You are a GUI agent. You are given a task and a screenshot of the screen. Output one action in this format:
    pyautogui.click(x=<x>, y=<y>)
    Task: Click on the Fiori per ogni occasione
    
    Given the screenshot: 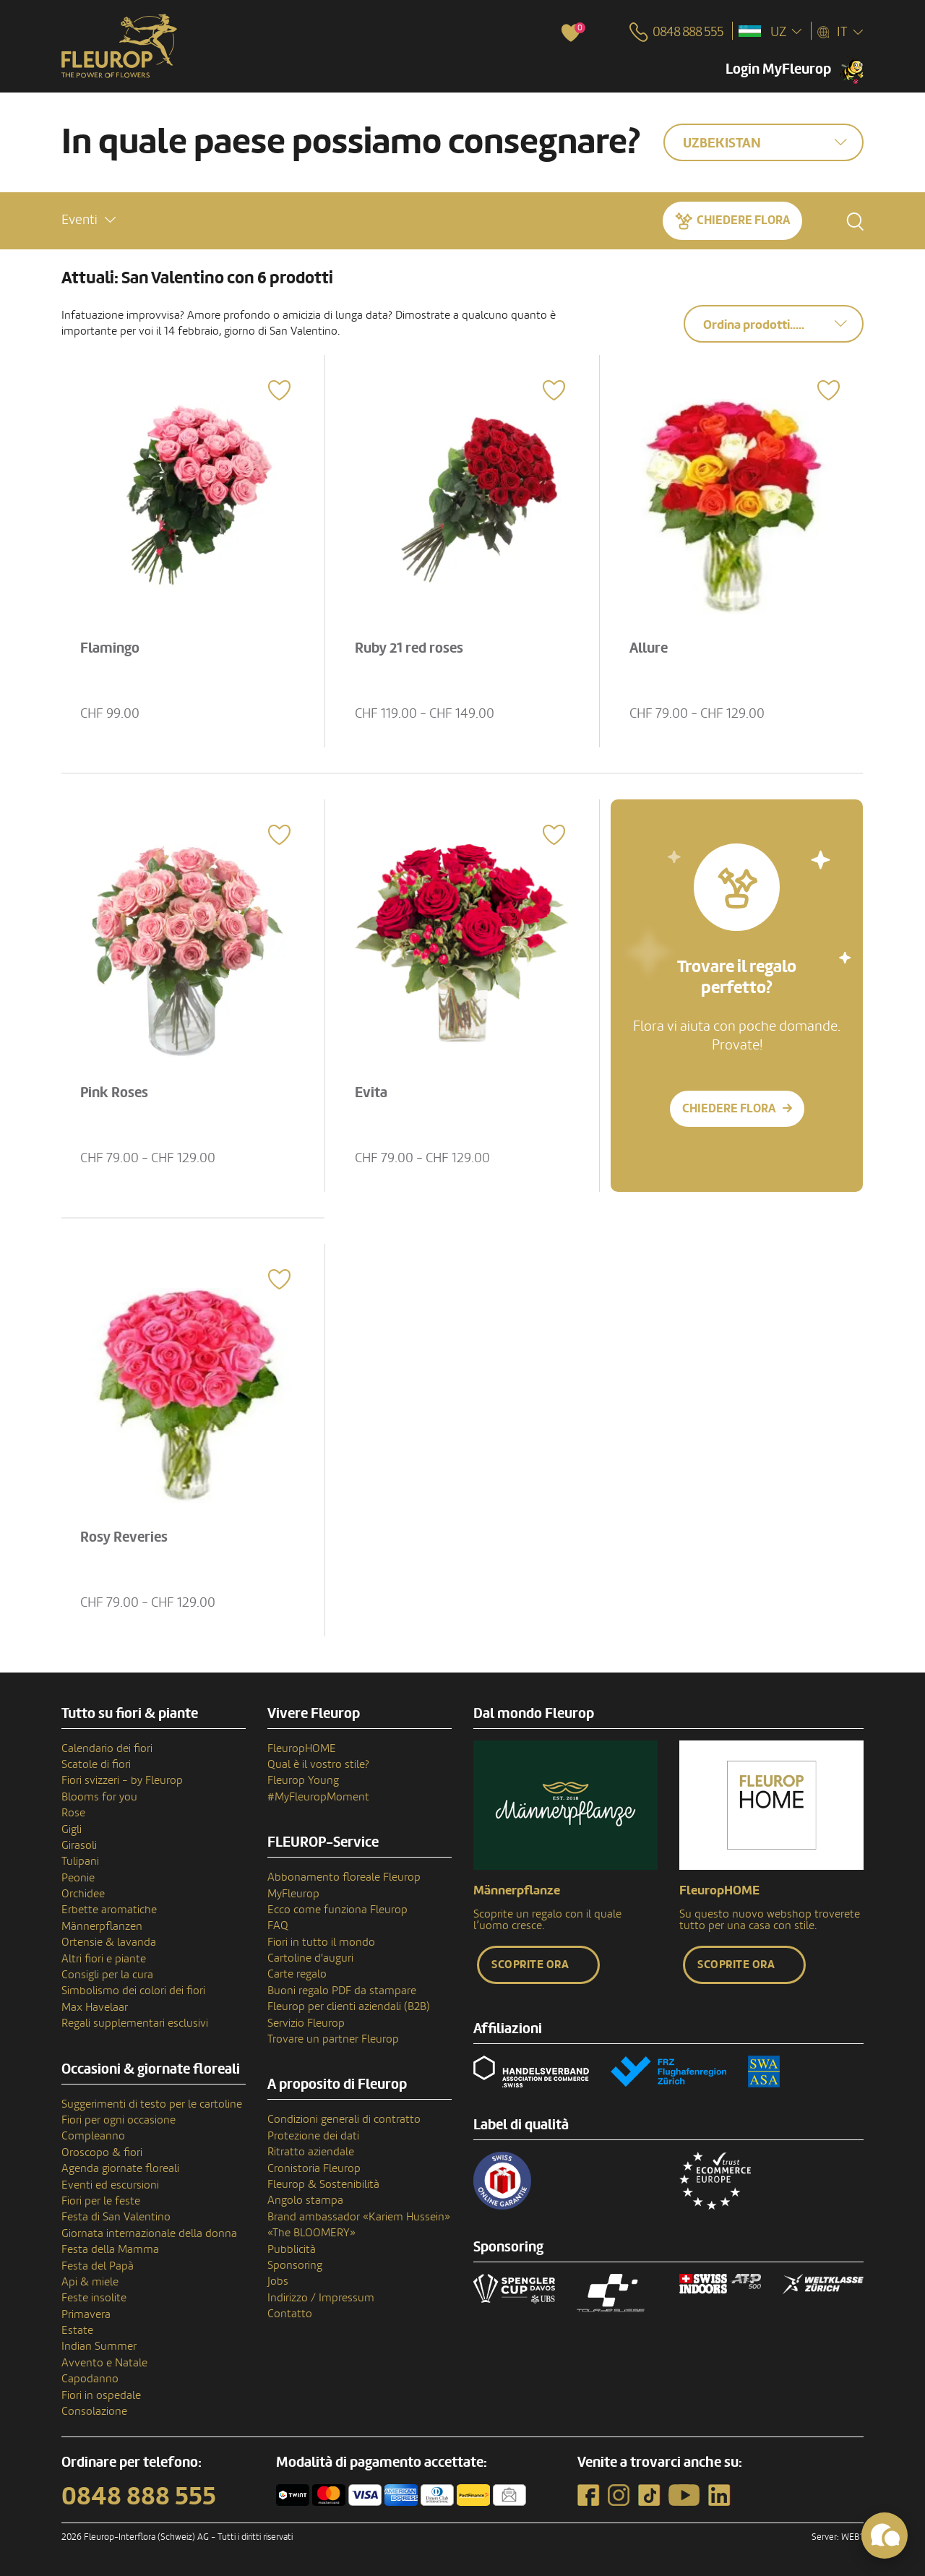 What is the action you would take?
    pyautogui.click(x=118, y=2119)
    